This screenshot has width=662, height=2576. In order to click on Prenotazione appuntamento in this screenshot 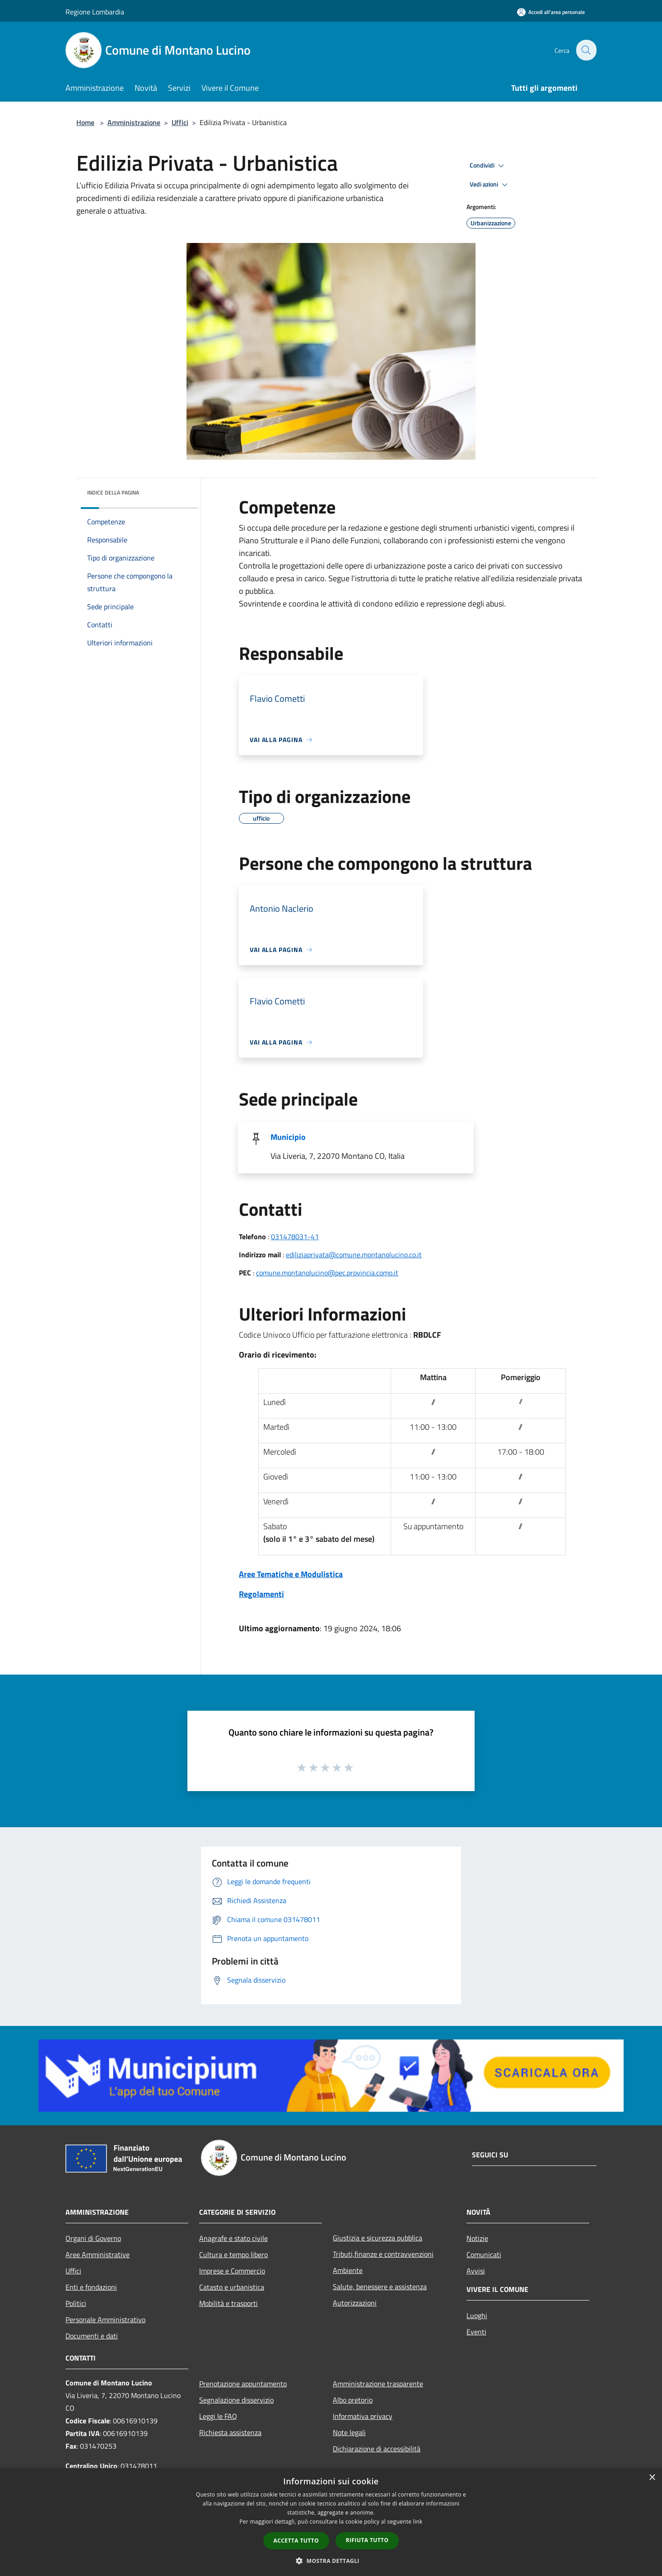, I will do `click(243, 2383)`.